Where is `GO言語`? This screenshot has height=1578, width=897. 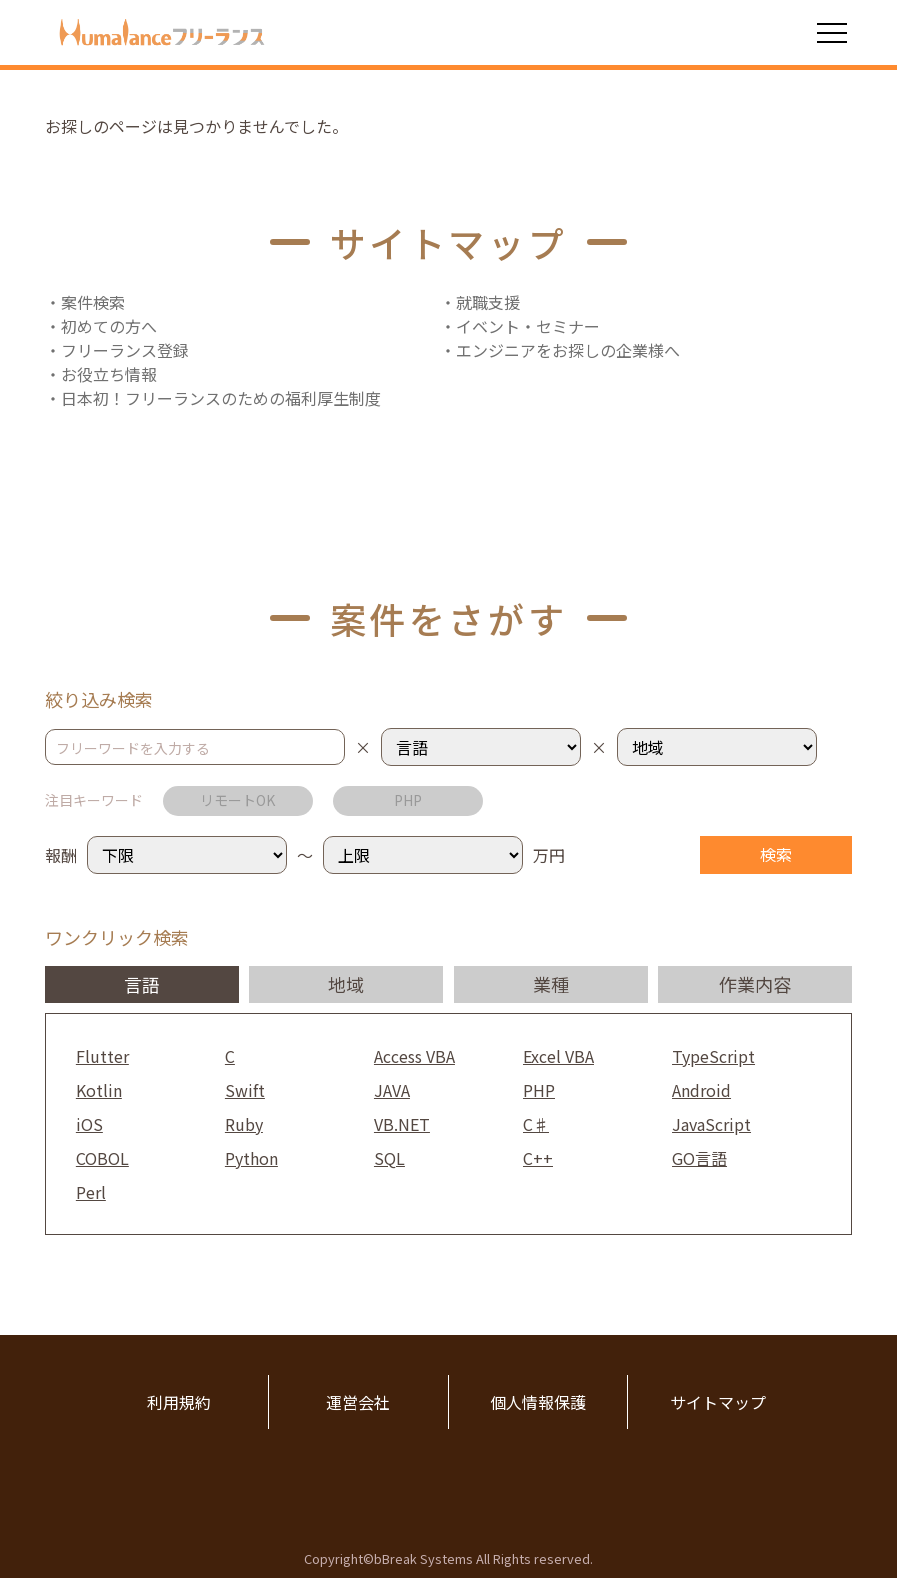
GO言語 is located at coordinates (699, 1158).